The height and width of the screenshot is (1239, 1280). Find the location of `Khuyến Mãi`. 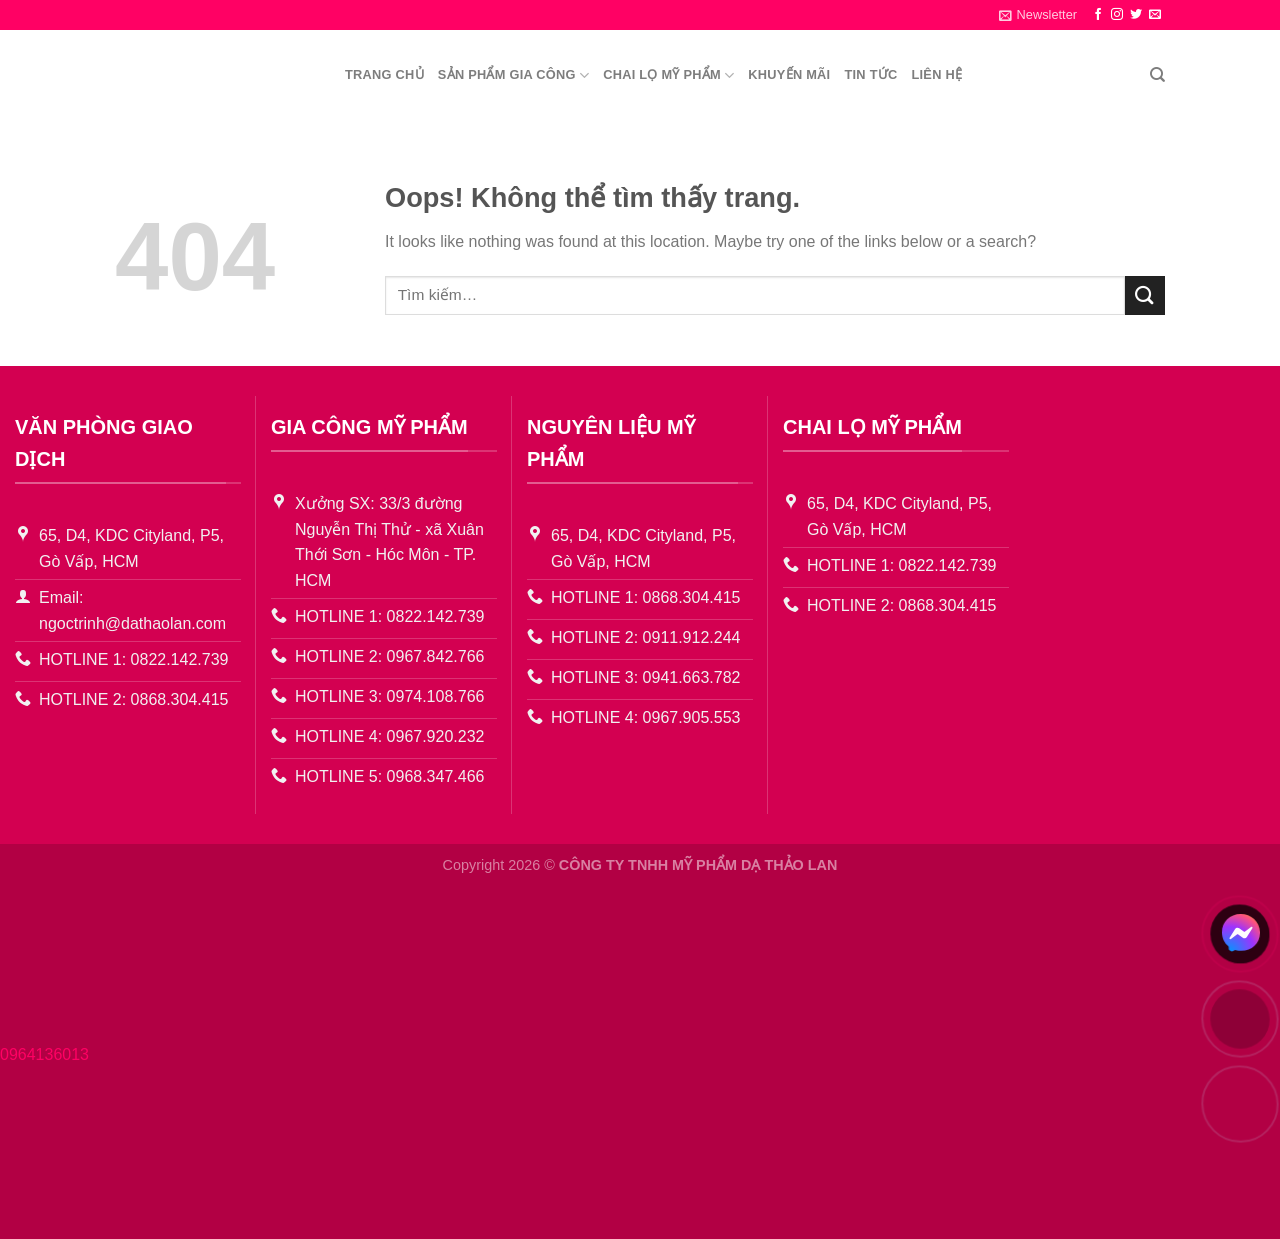

Khuyến Mãi is located at coordinates (789, 74).